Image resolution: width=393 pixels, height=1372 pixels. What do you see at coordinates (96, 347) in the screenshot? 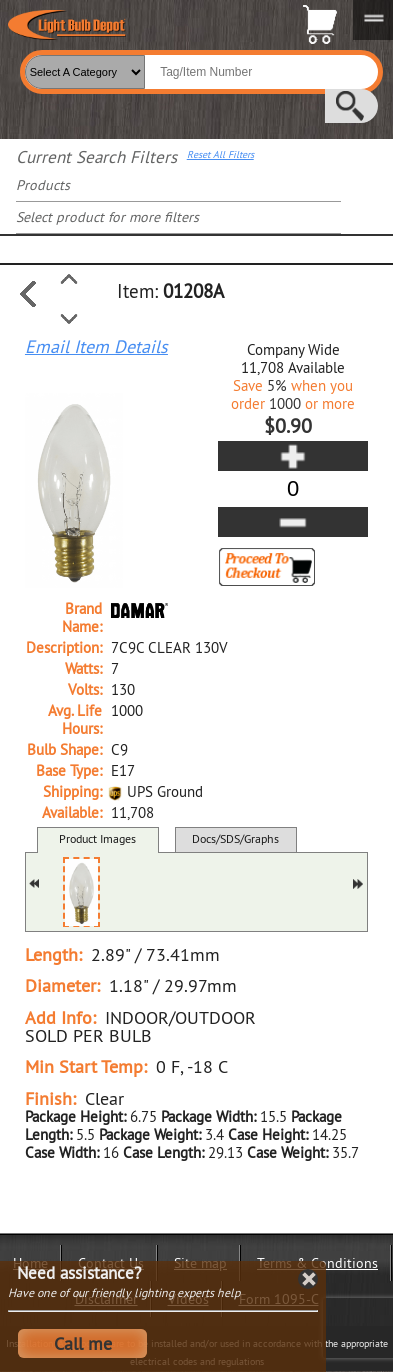
I see `Email Item Details` at bounding box center [96, 347].